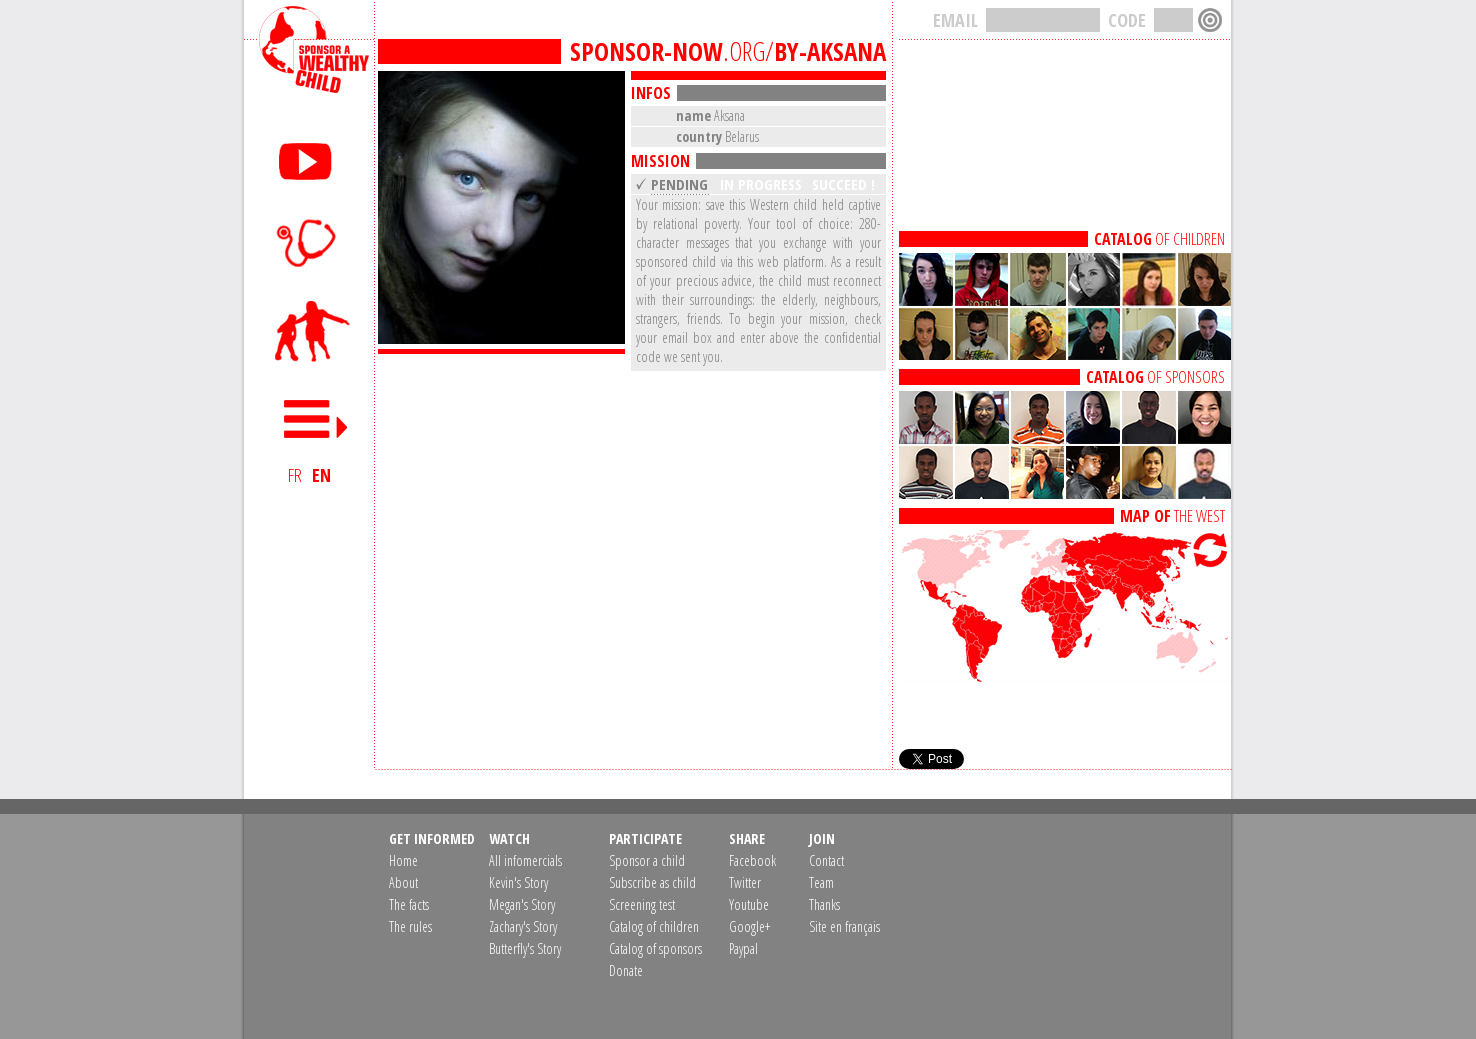 This screenshot has height=1039, width=1476. I want to click on Catalog of sponsors, so click(655, 948).